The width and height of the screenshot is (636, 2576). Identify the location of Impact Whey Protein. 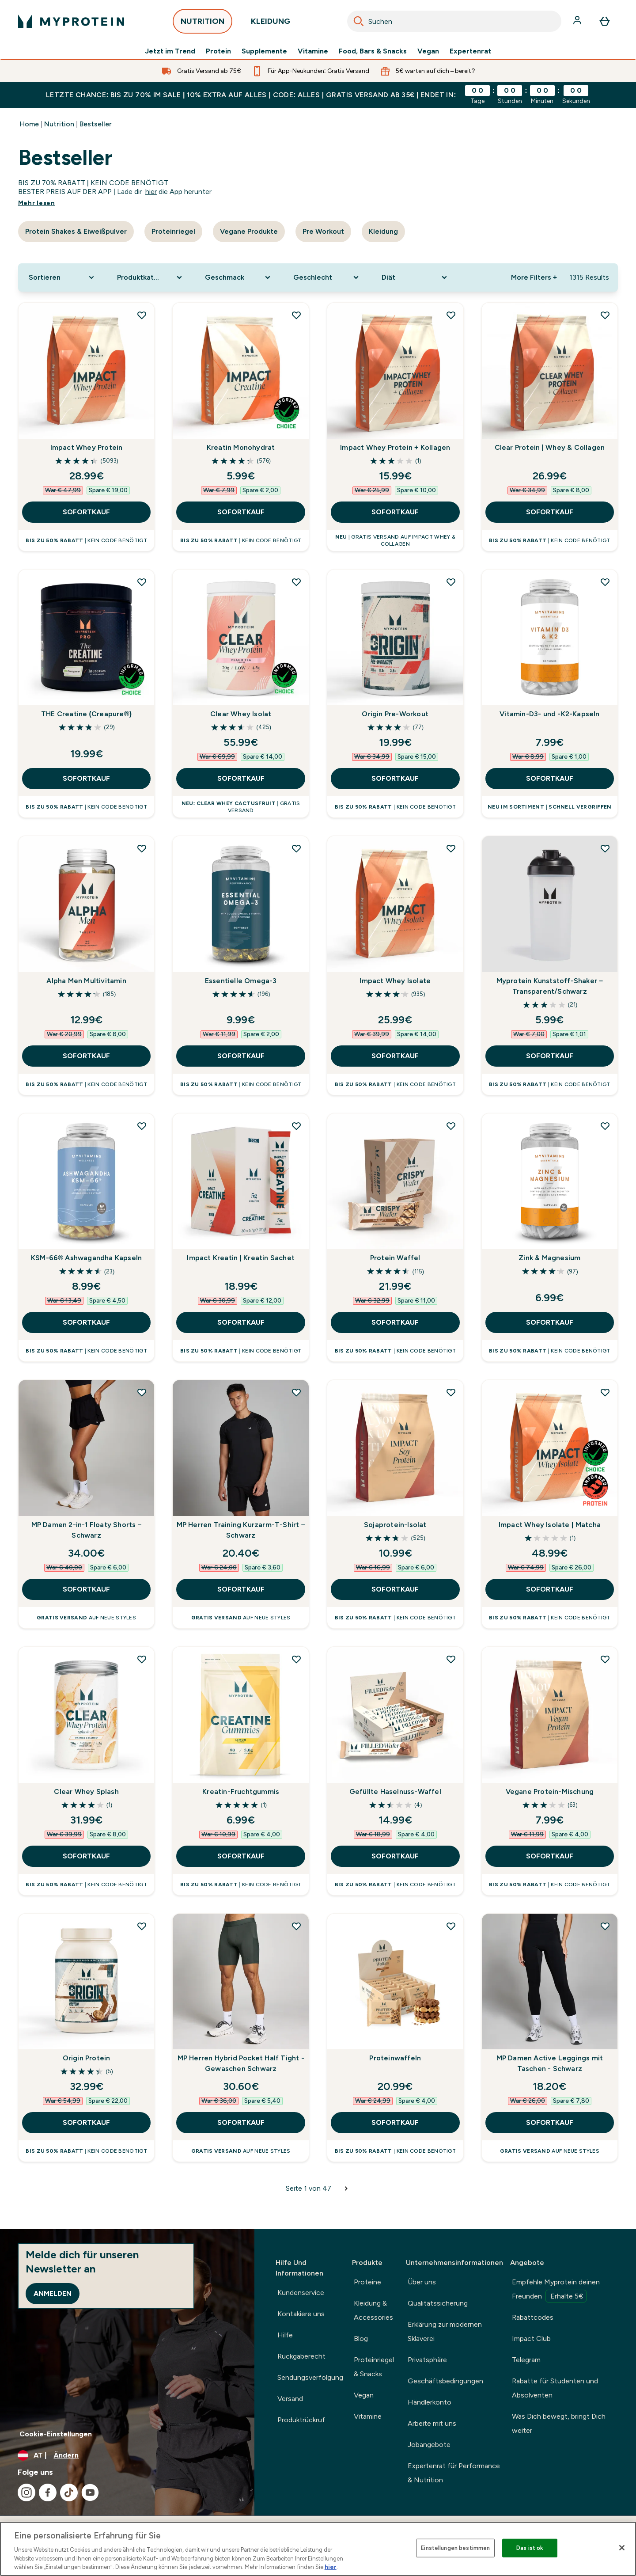
(86, 447).